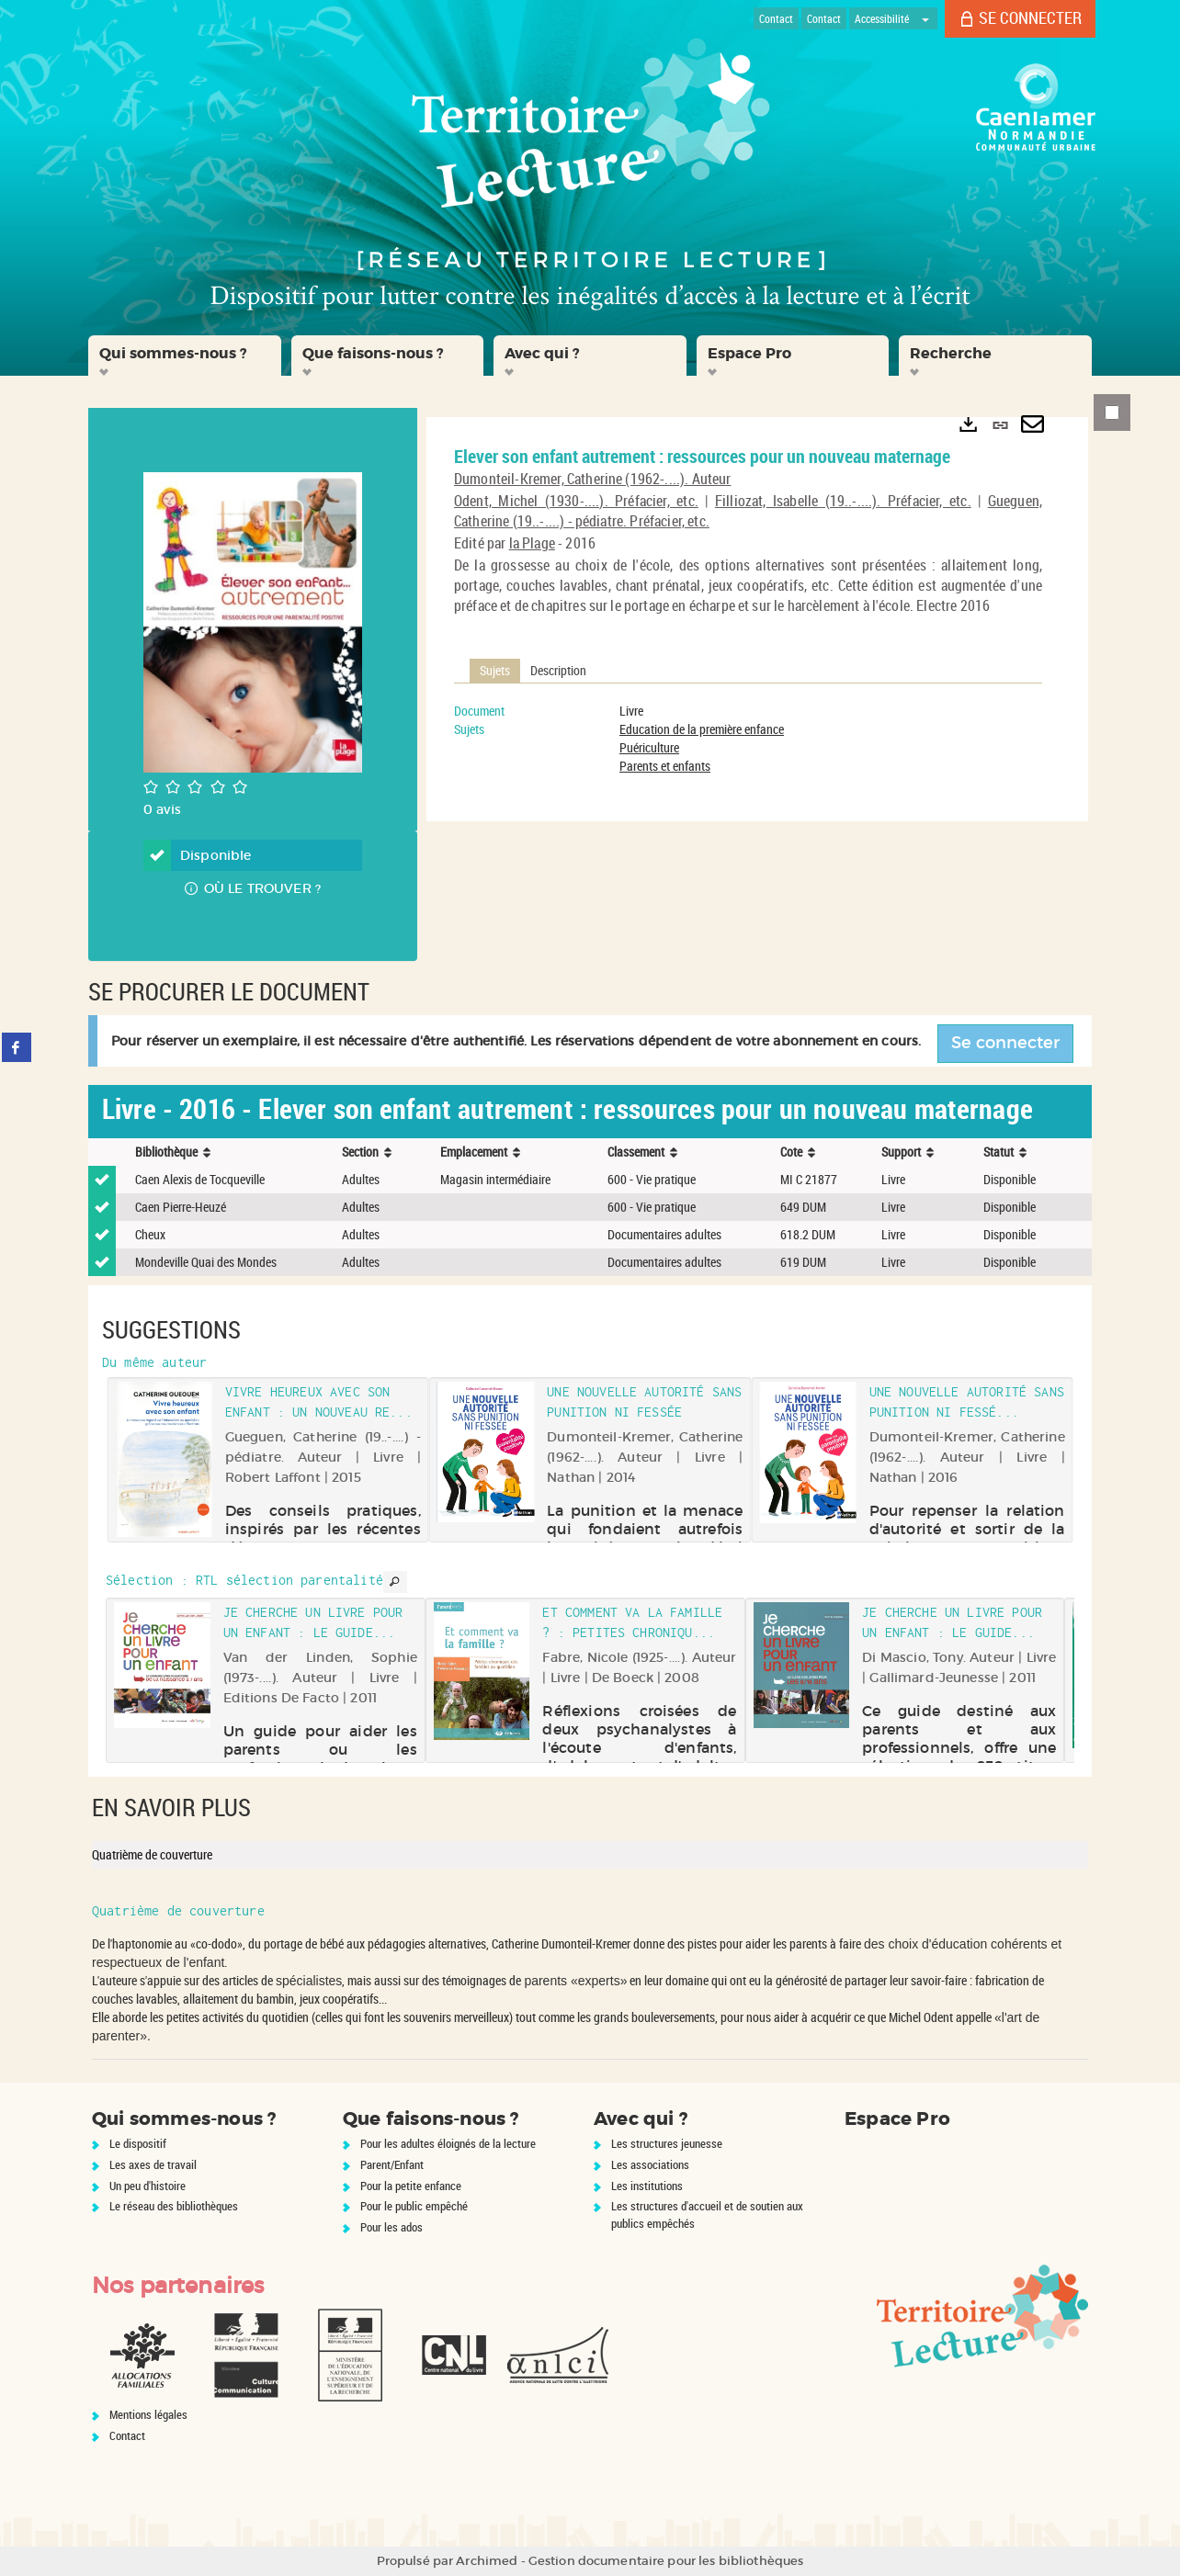 The width and height of the screenshot is (1180, 2576). I want to click on Sujets [tab], so click(495, 670).